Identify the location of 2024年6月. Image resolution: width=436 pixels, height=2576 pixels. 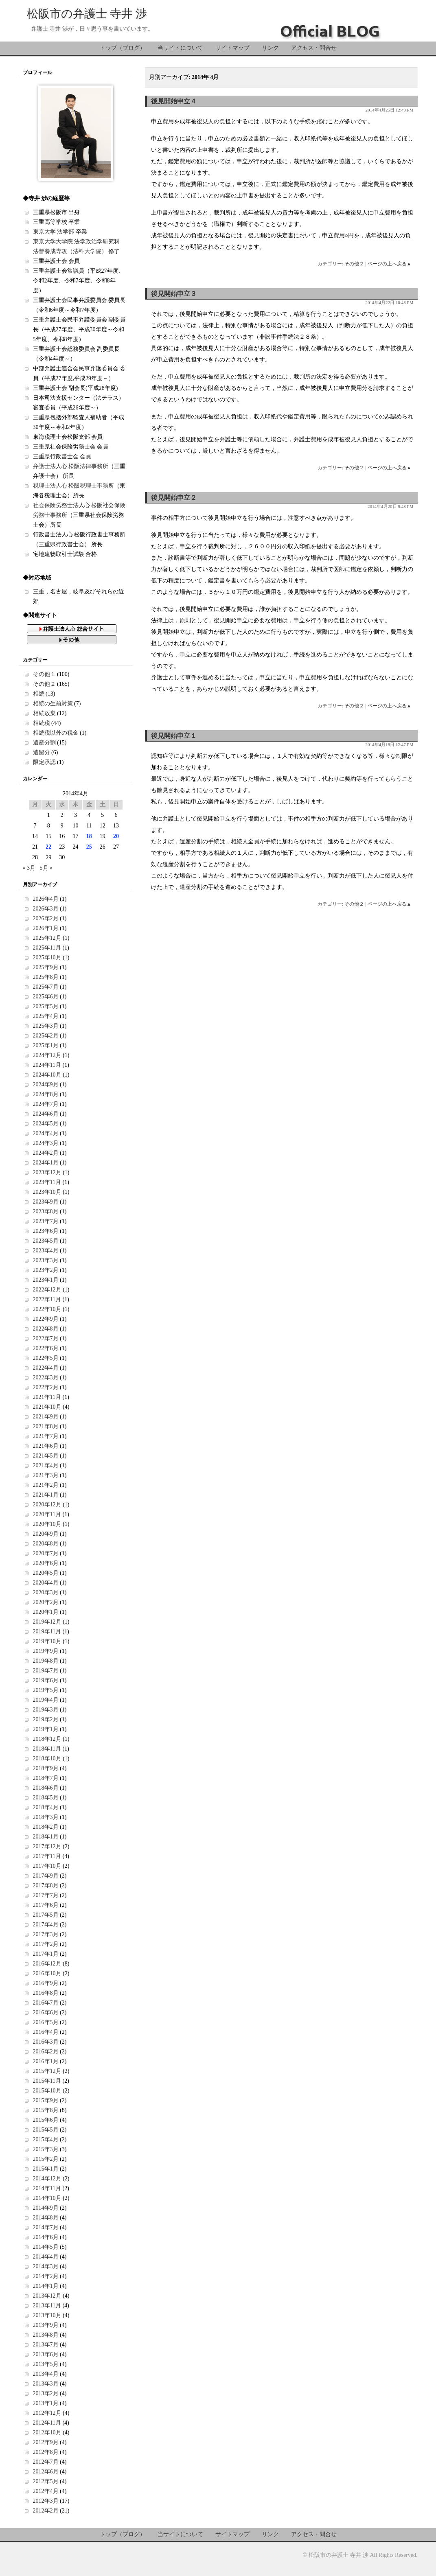
(46, 1114).